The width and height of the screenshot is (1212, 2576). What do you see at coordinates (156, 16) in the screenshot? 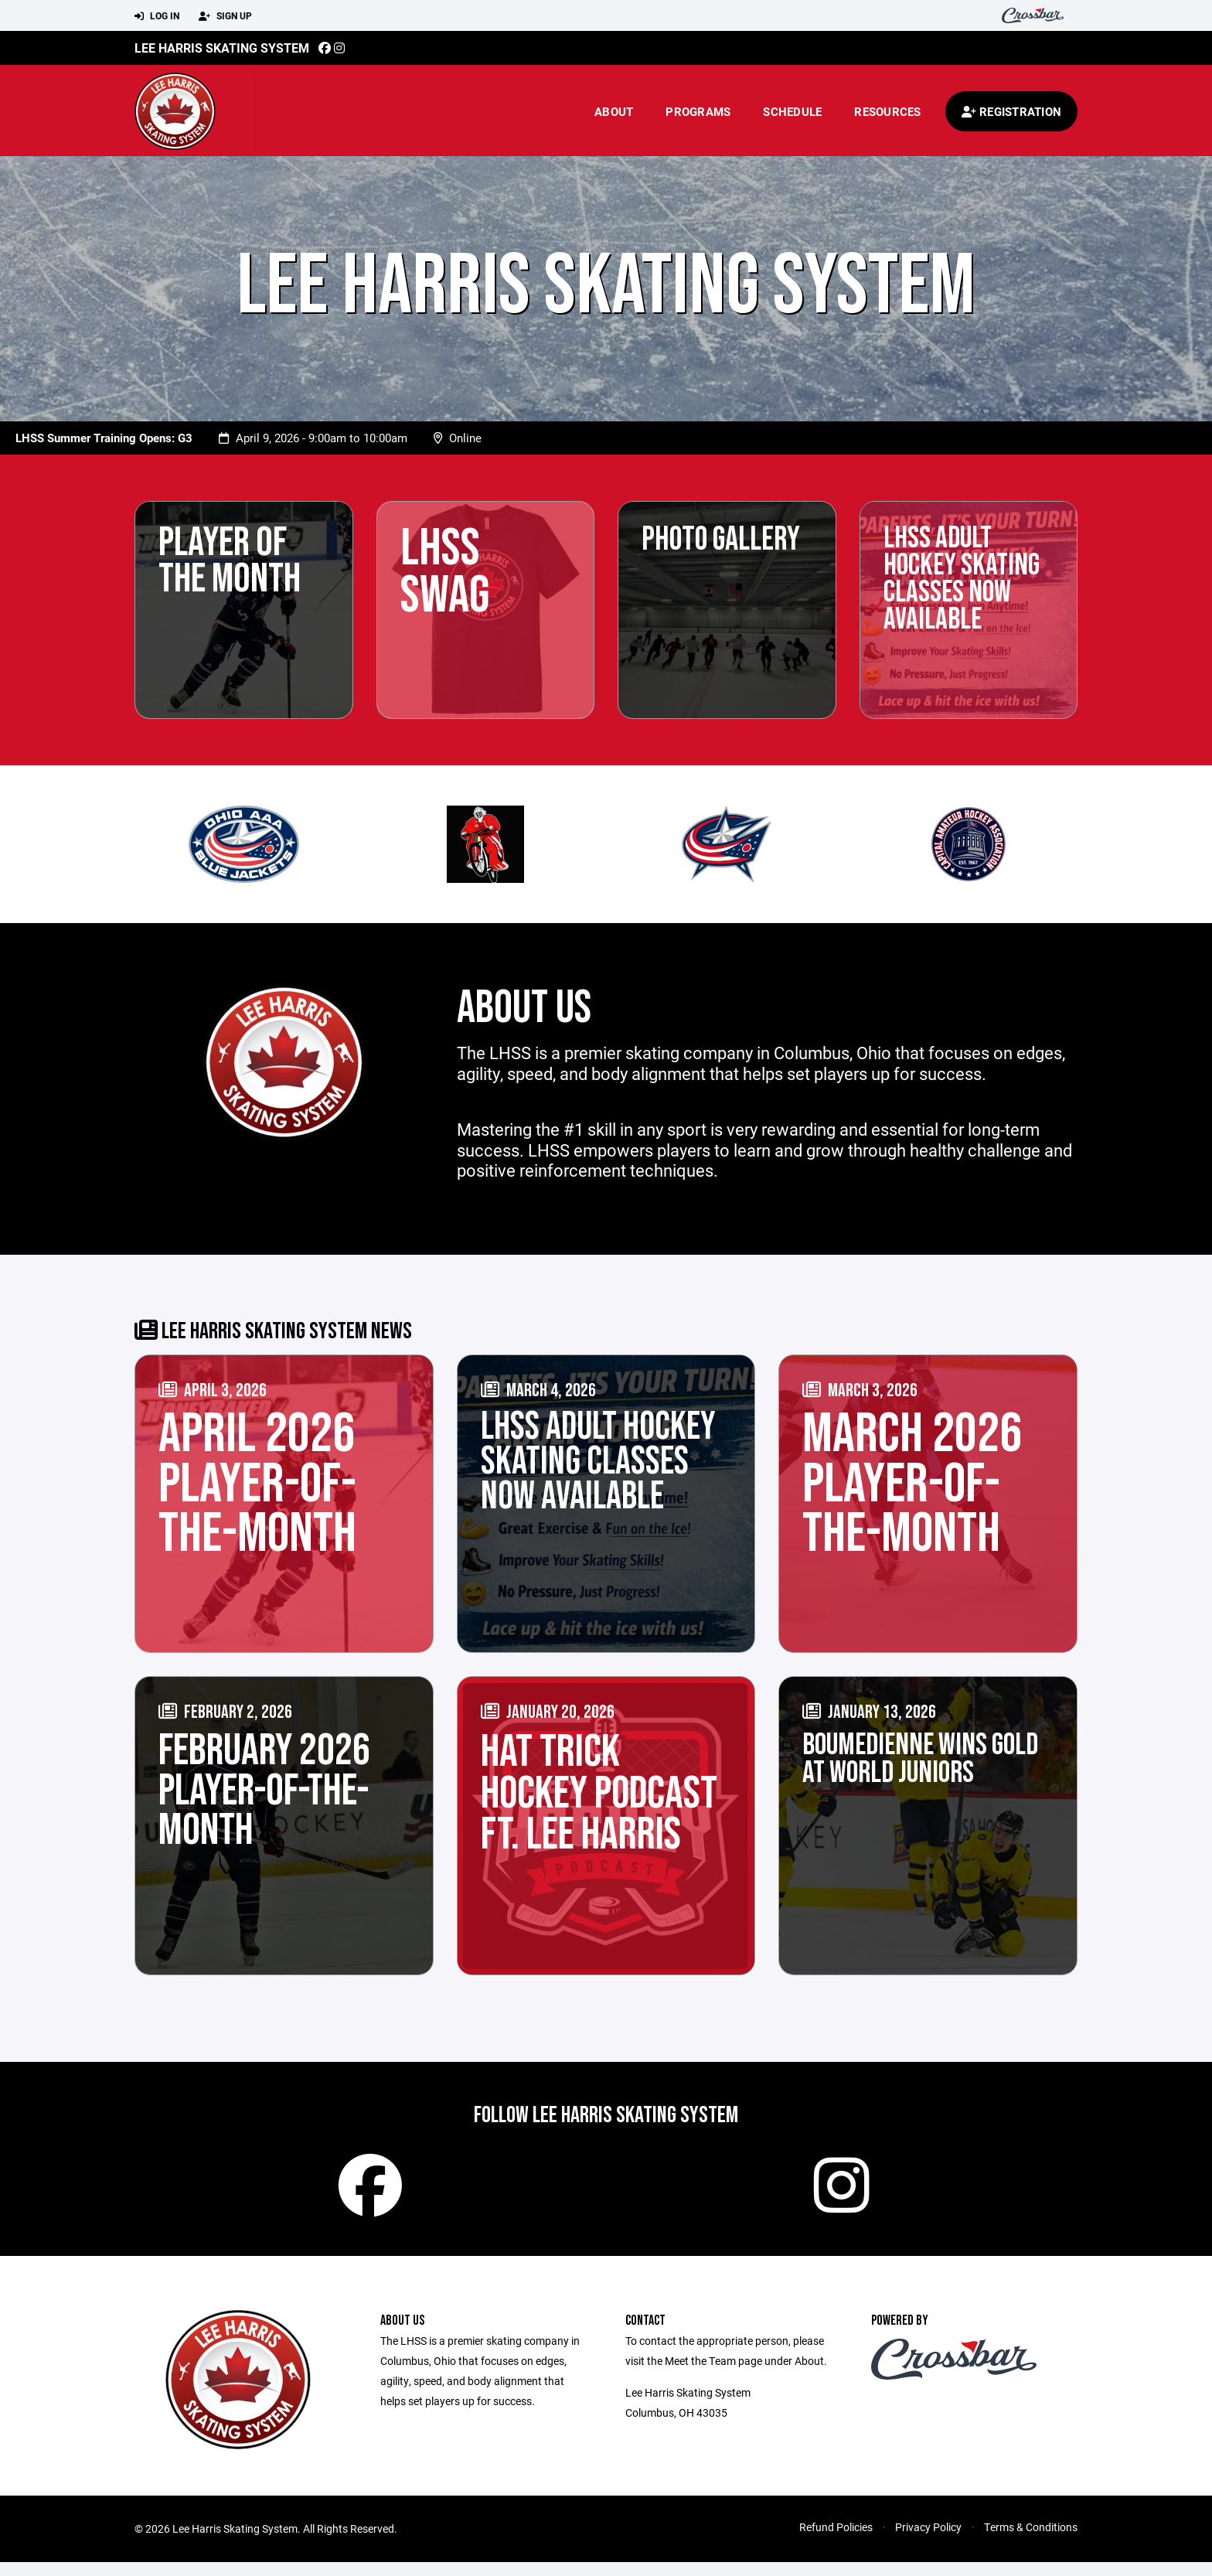
I see `Log In` at bounding box center [156, 16].